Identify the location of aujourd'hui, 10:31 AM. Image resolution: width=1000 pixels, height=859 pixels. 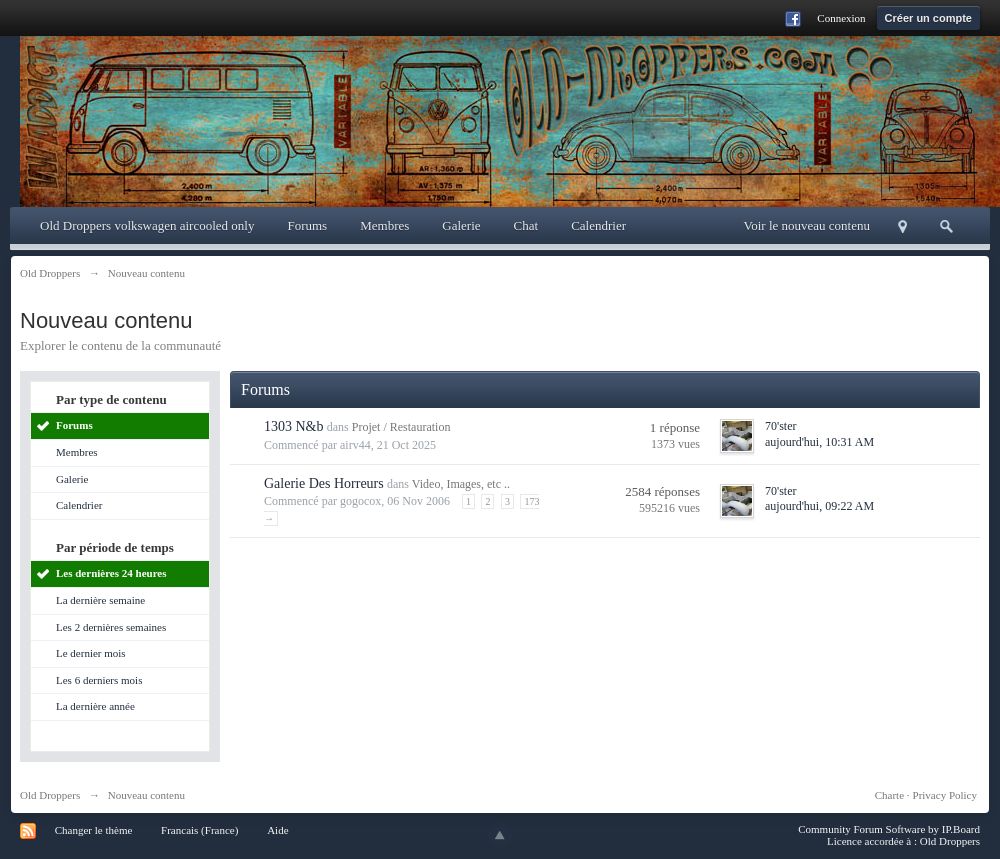
(819, 442).